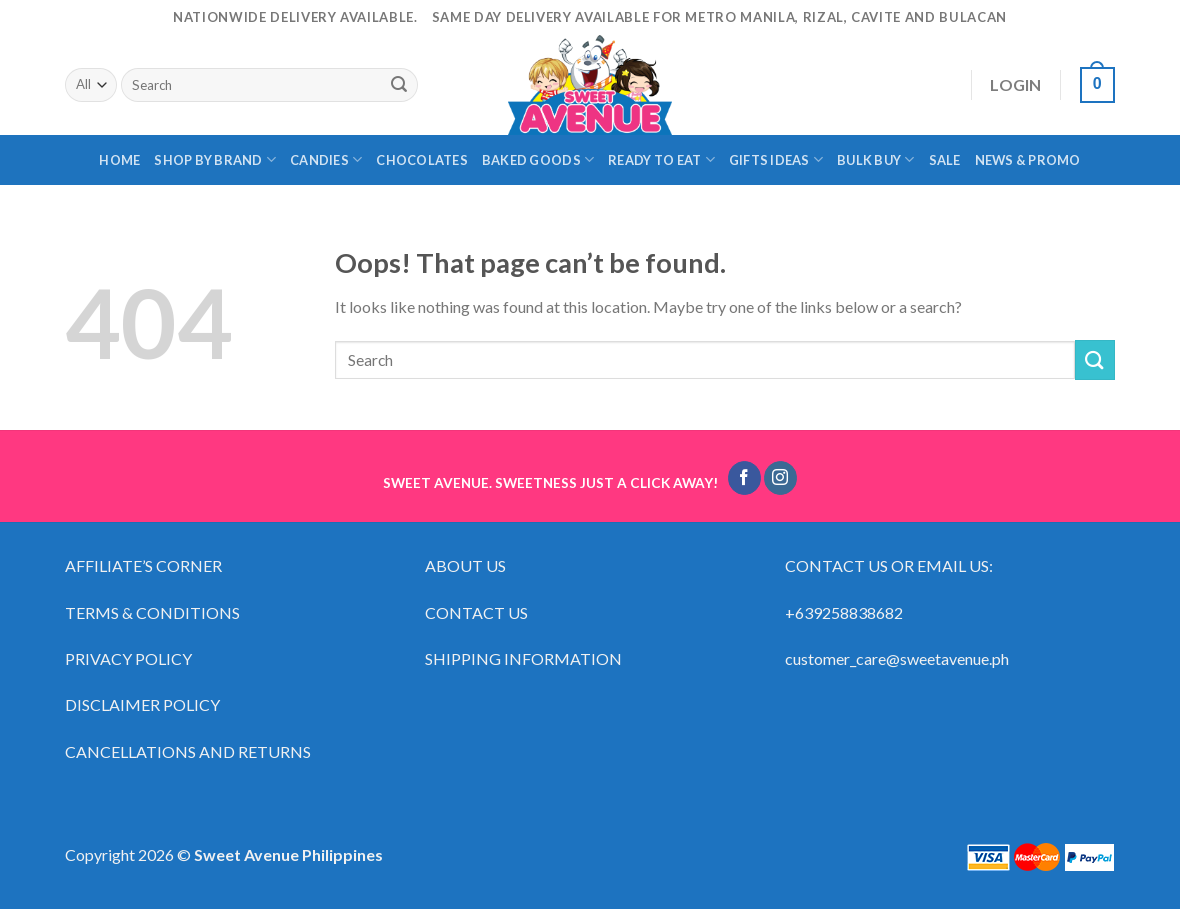 This screenshot has height=909, width=1180. What do you see at coordinates (876, 159) in the screenshot?
I see `BULK BUY` at bounding box center [876, 159].